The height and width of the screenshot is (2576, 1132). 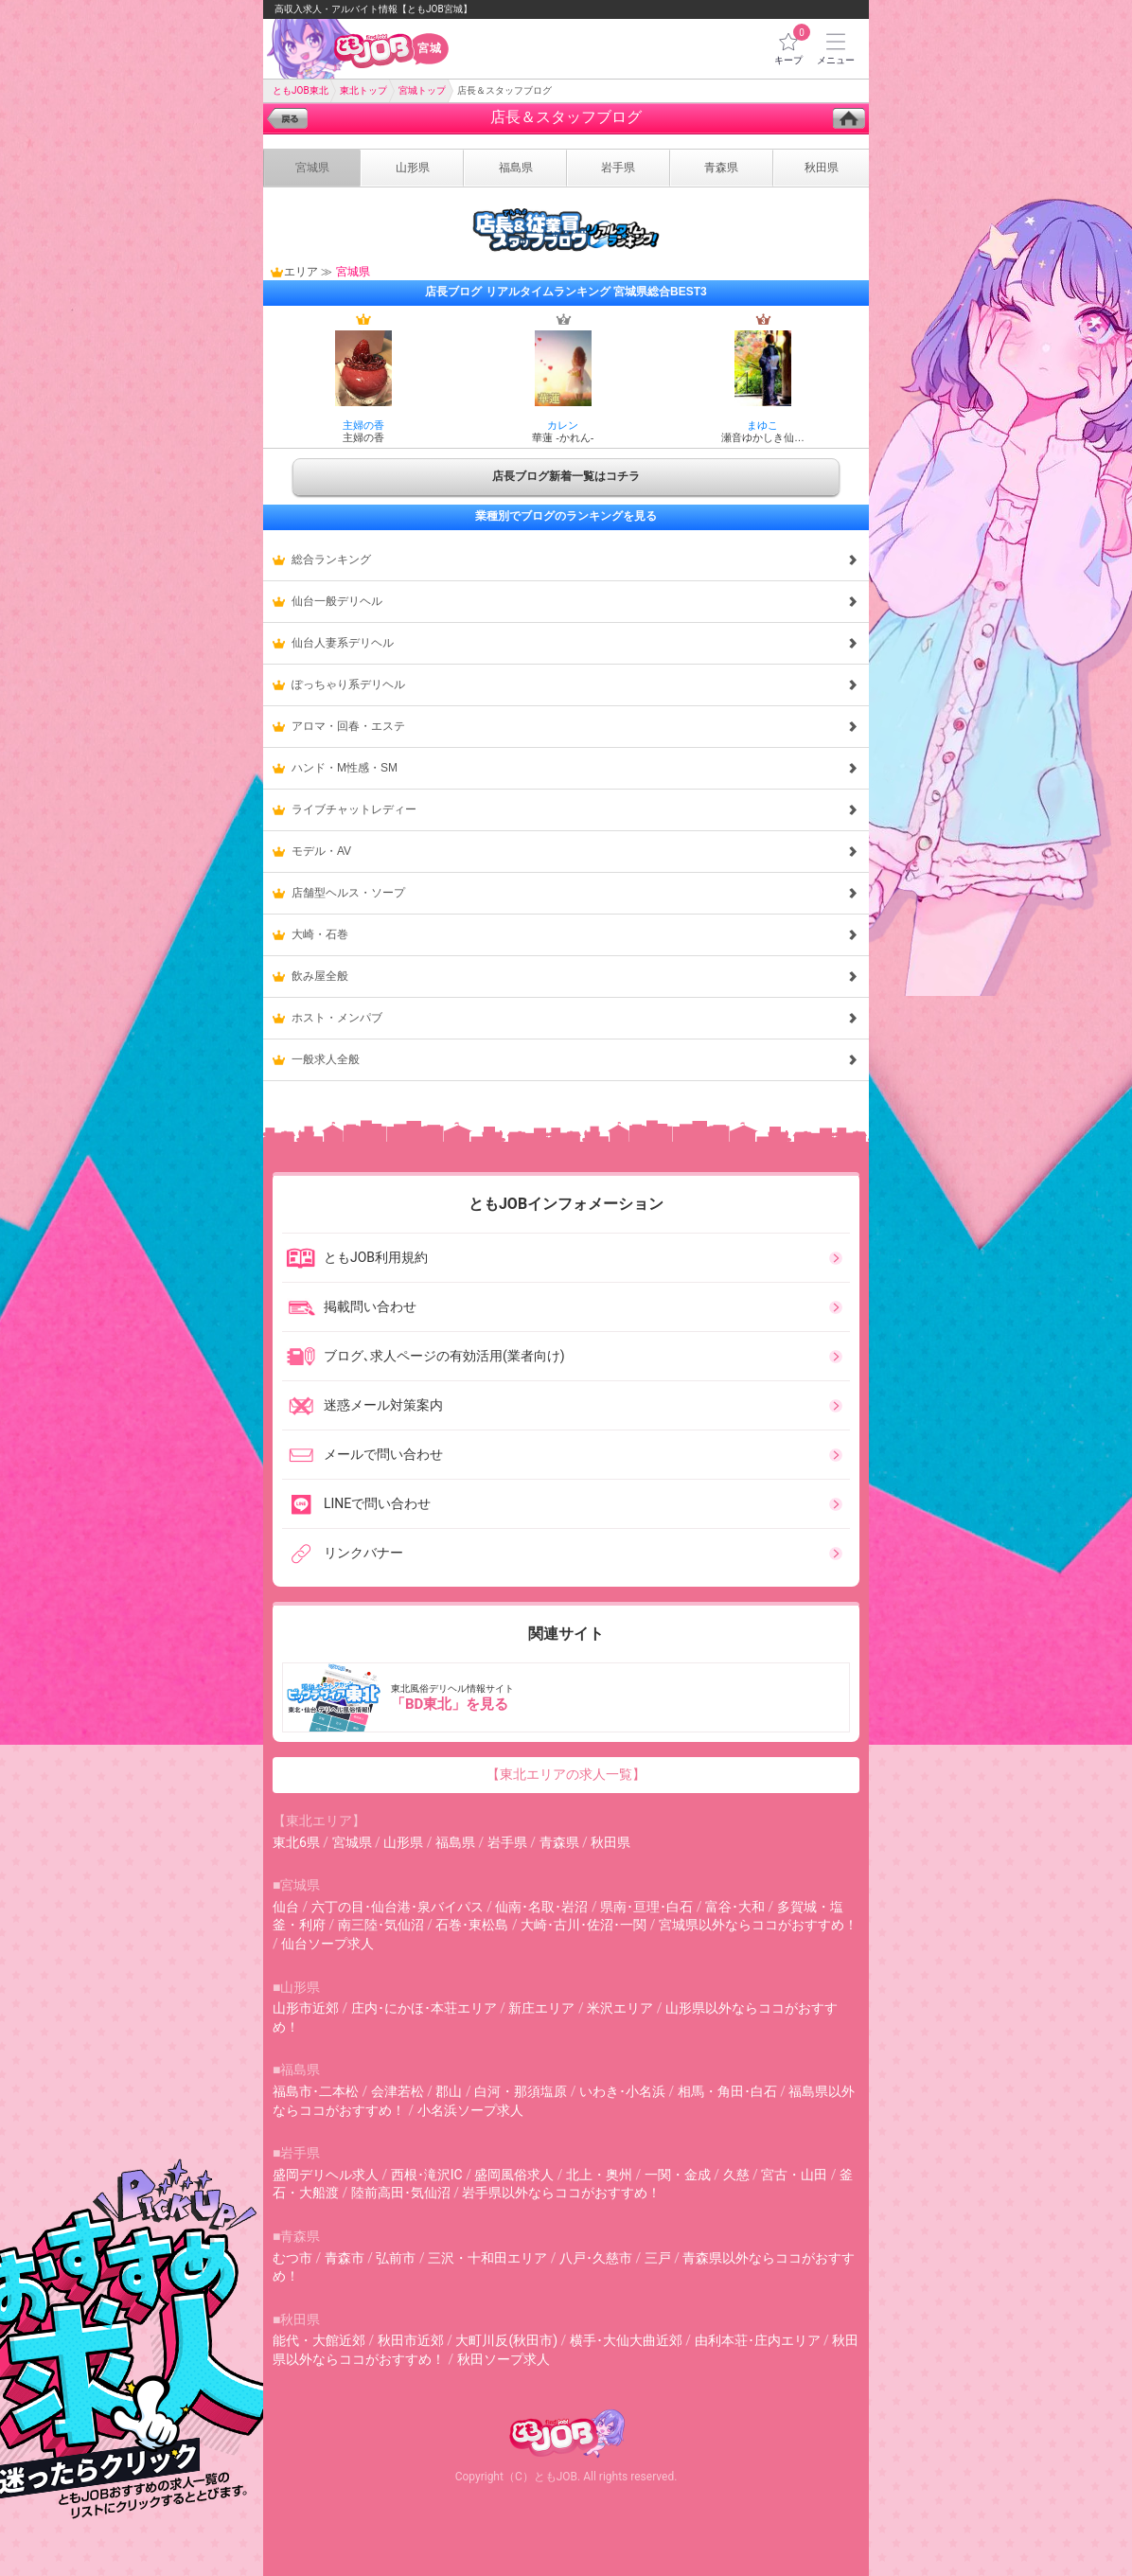 What do you see at coordinates (427, 2174) in the screenshot?
I see `西根･滝沢IC` at bounding box center [427, 2174].